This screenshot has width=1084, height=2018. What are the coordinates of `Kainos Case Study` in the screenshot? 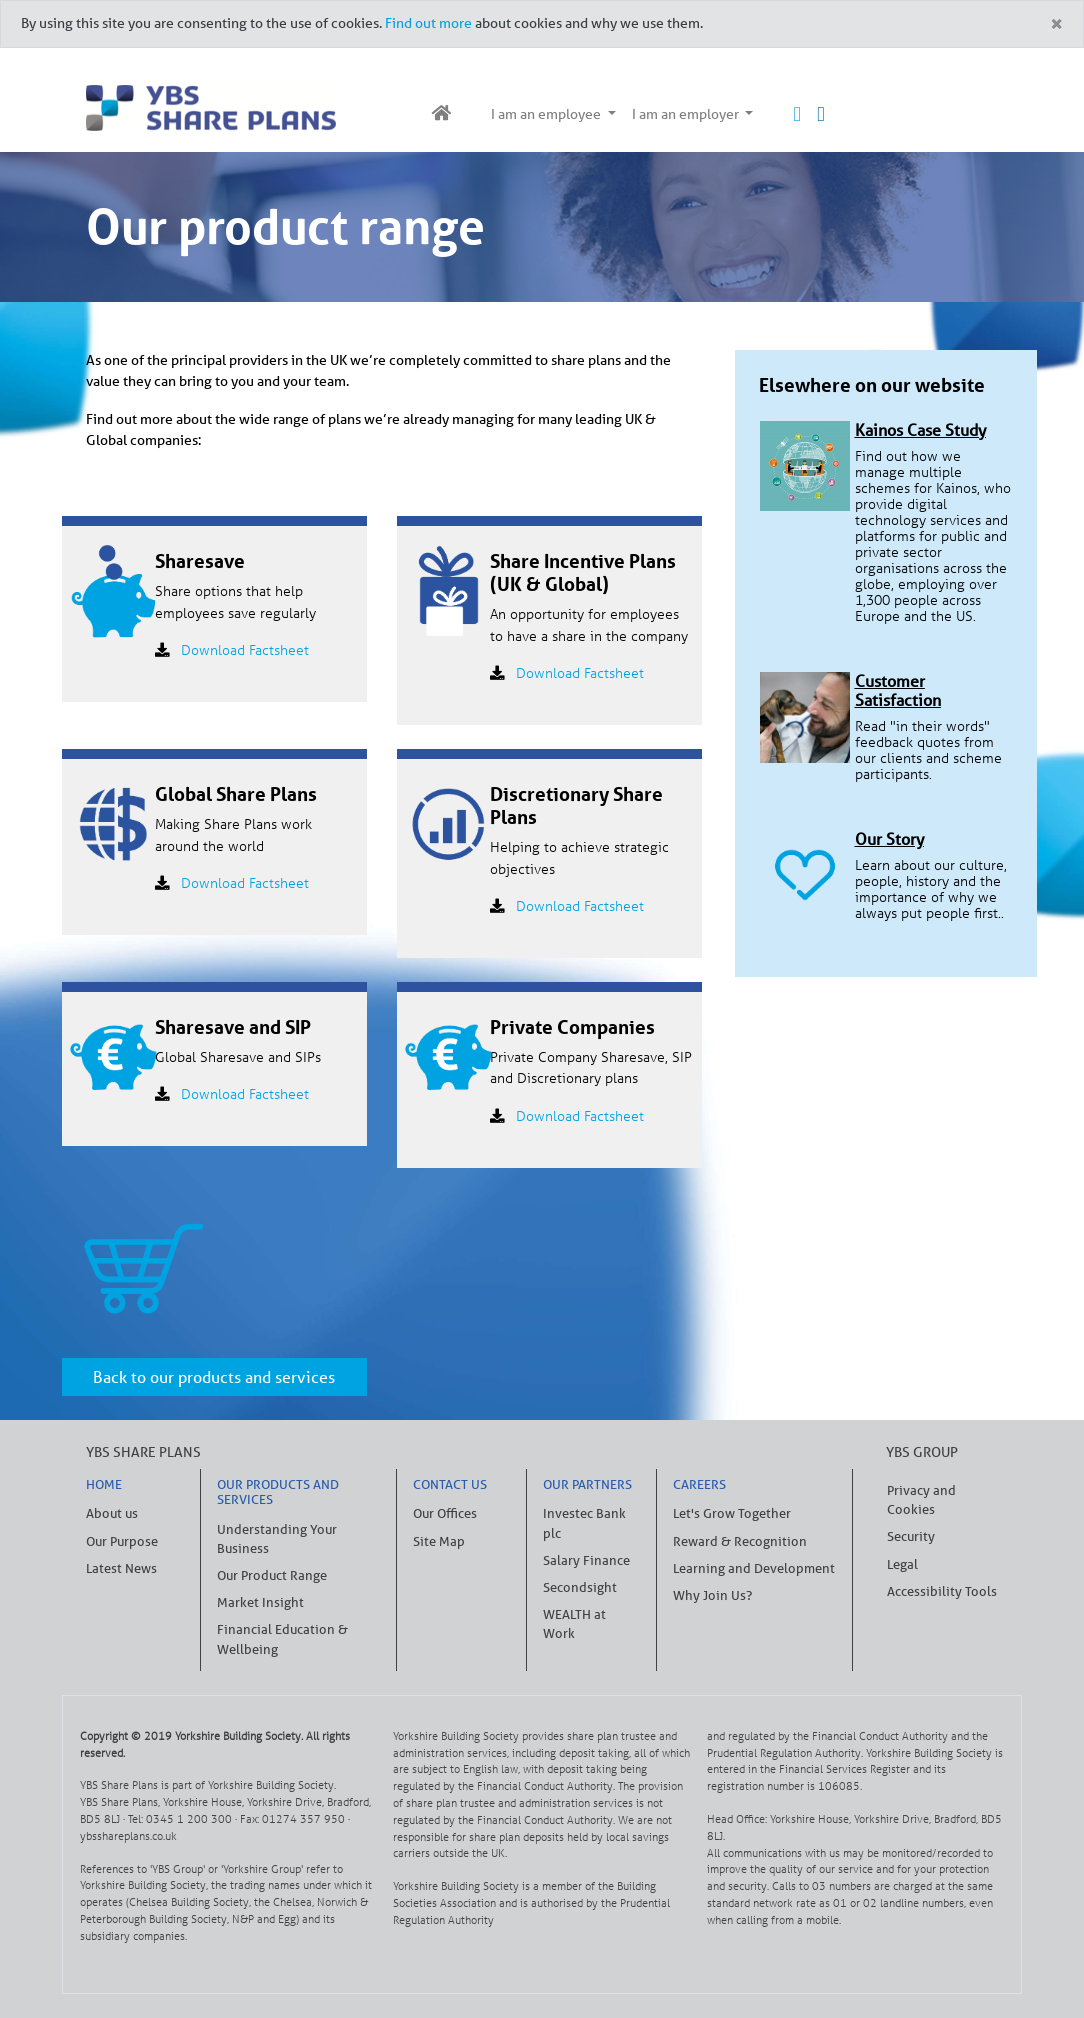 It's located at (920, 430).